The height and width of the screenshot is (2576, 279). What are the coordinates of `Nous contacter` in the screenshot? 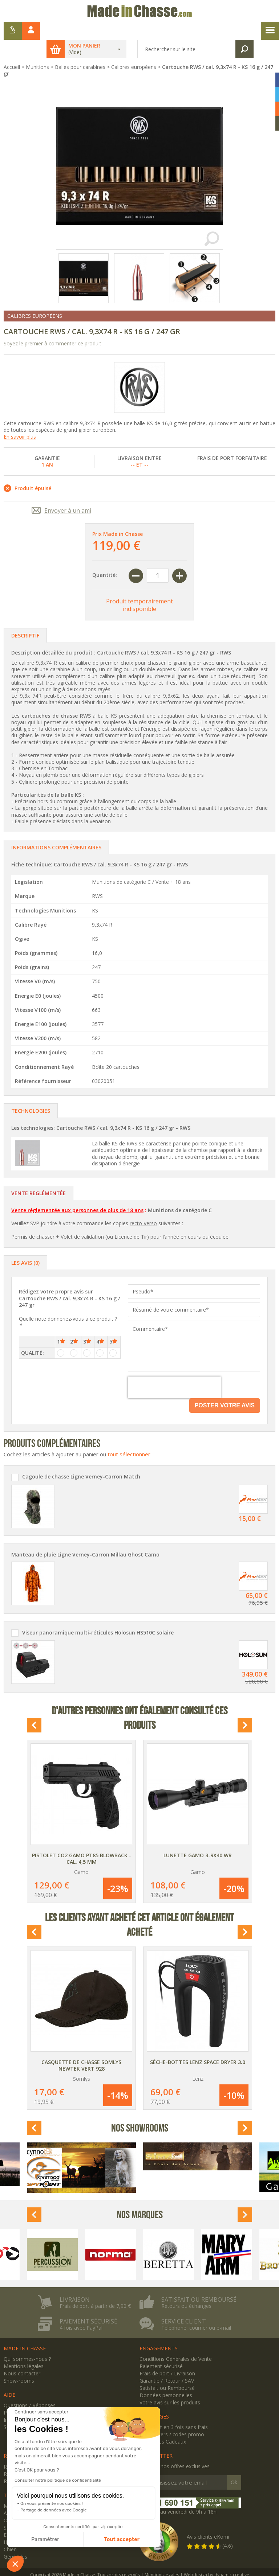 It's located at (22, 2355).